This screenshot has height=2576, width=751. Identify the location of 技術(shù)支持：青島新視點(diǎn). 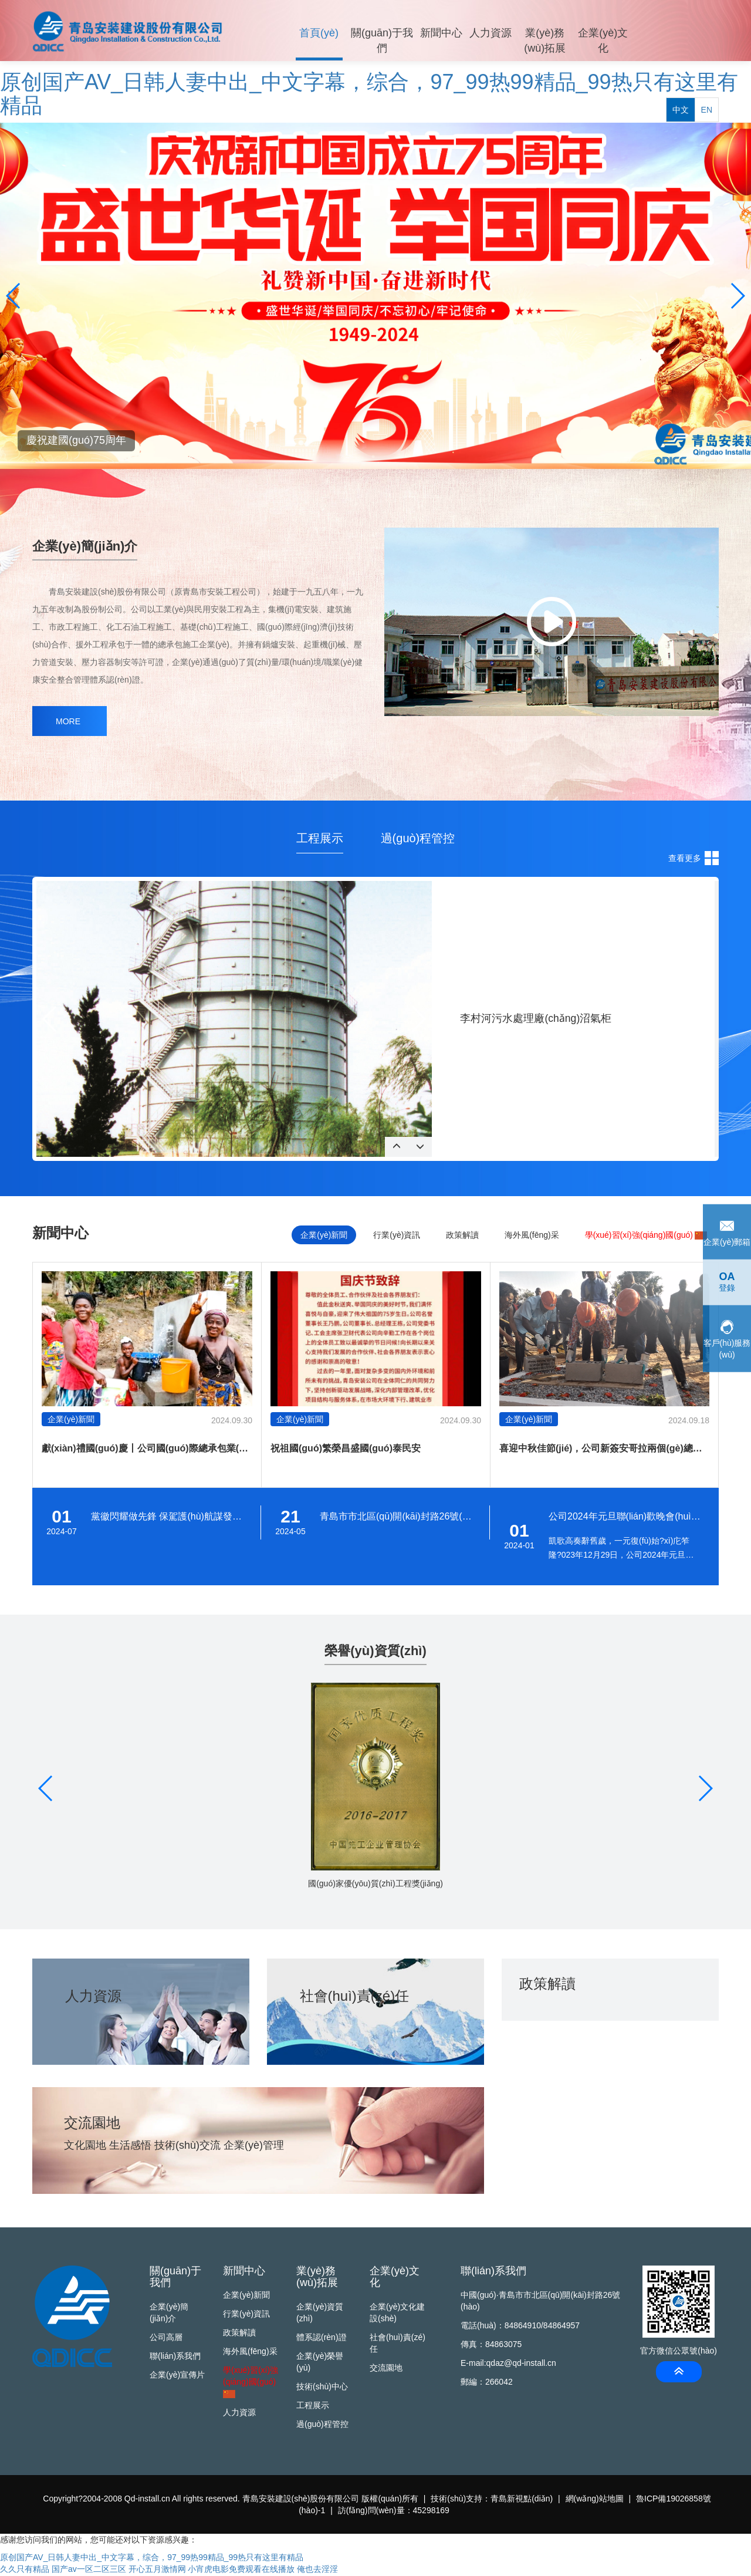
(492, 2499).